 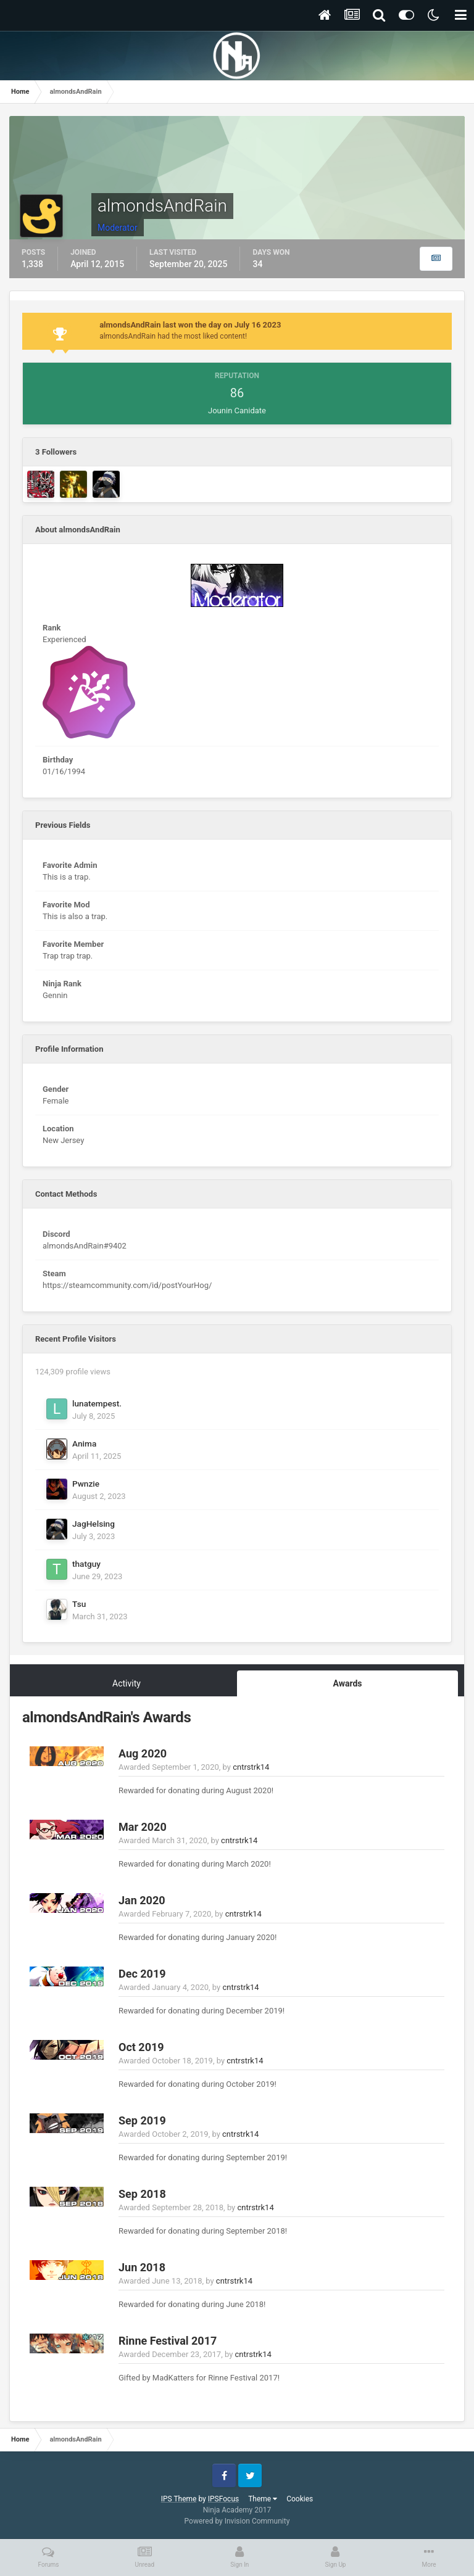 What do you see at coordinates (85, 1483) in the screenshot?
I see `Pwnzie` at bounding box center [85, 1483].